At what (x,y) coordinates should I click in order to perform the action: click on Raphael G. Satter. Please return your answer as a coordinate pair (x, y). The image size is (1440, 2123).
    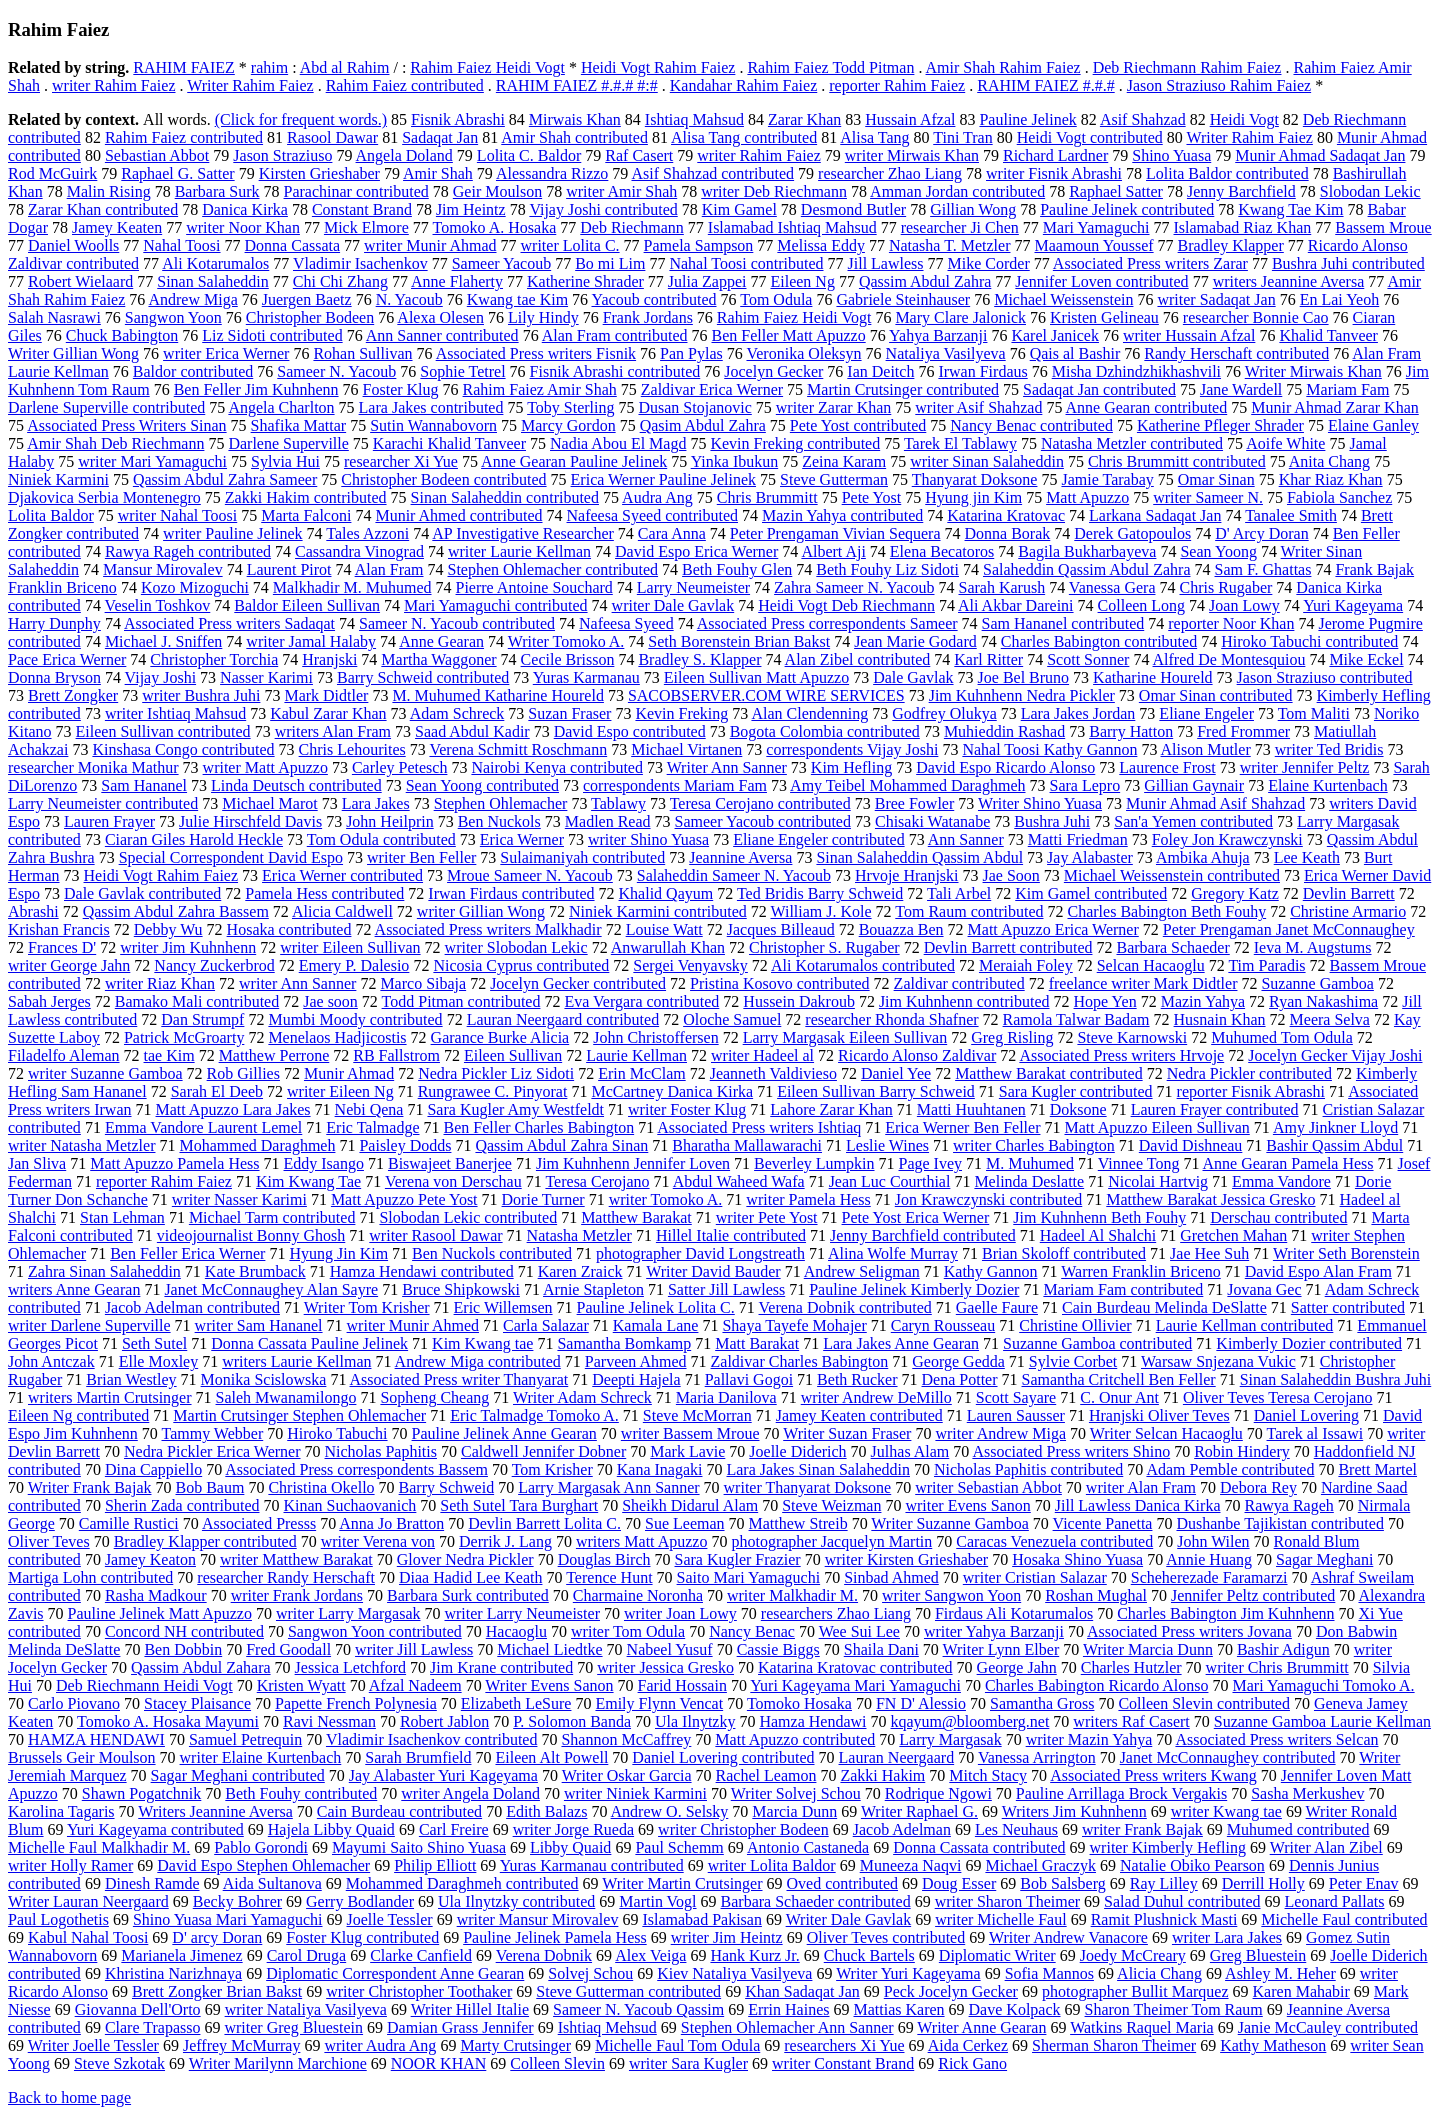
    Looking at the image, I should click on (177, 173).